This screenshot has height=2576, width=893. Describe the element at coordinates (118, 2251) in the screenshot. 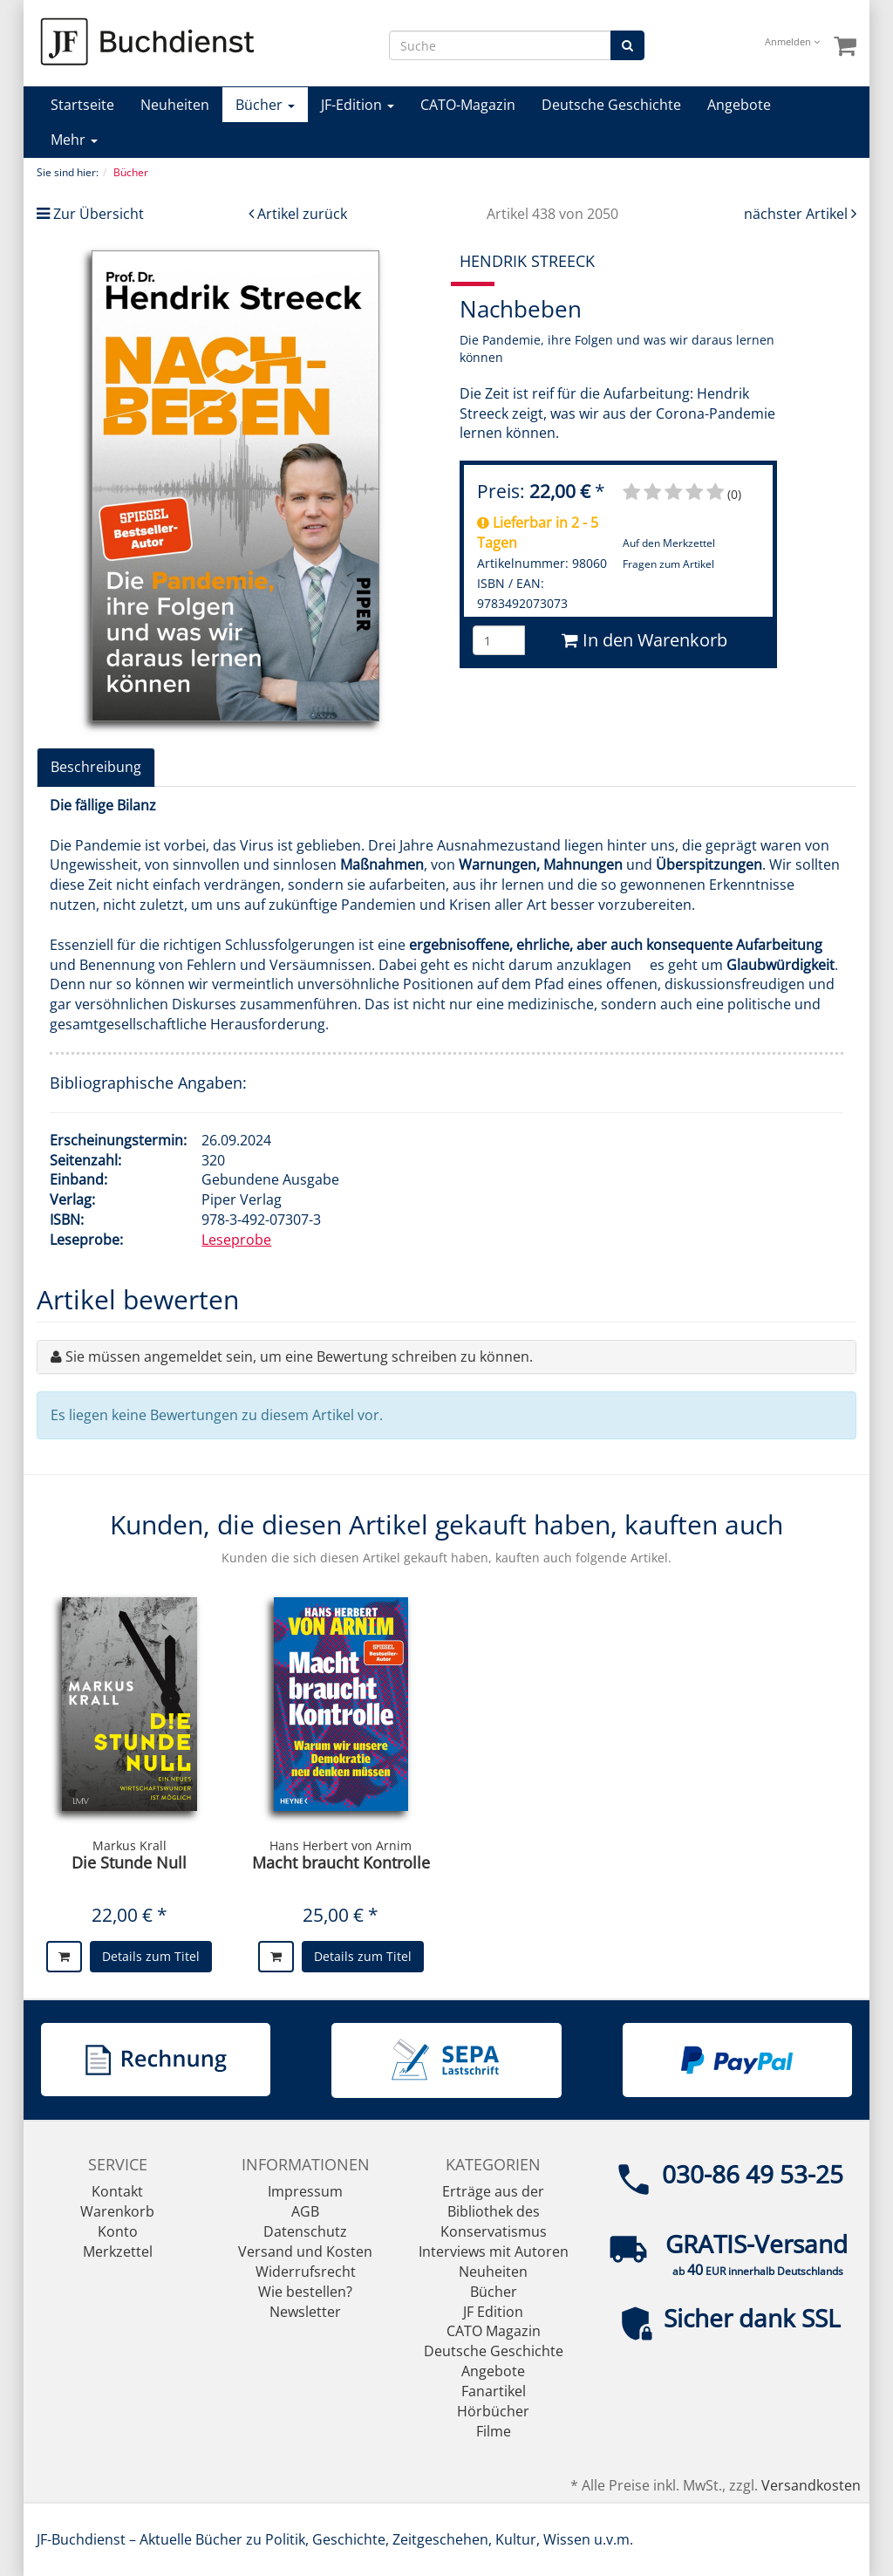

I see `Merkzettel` at that location.